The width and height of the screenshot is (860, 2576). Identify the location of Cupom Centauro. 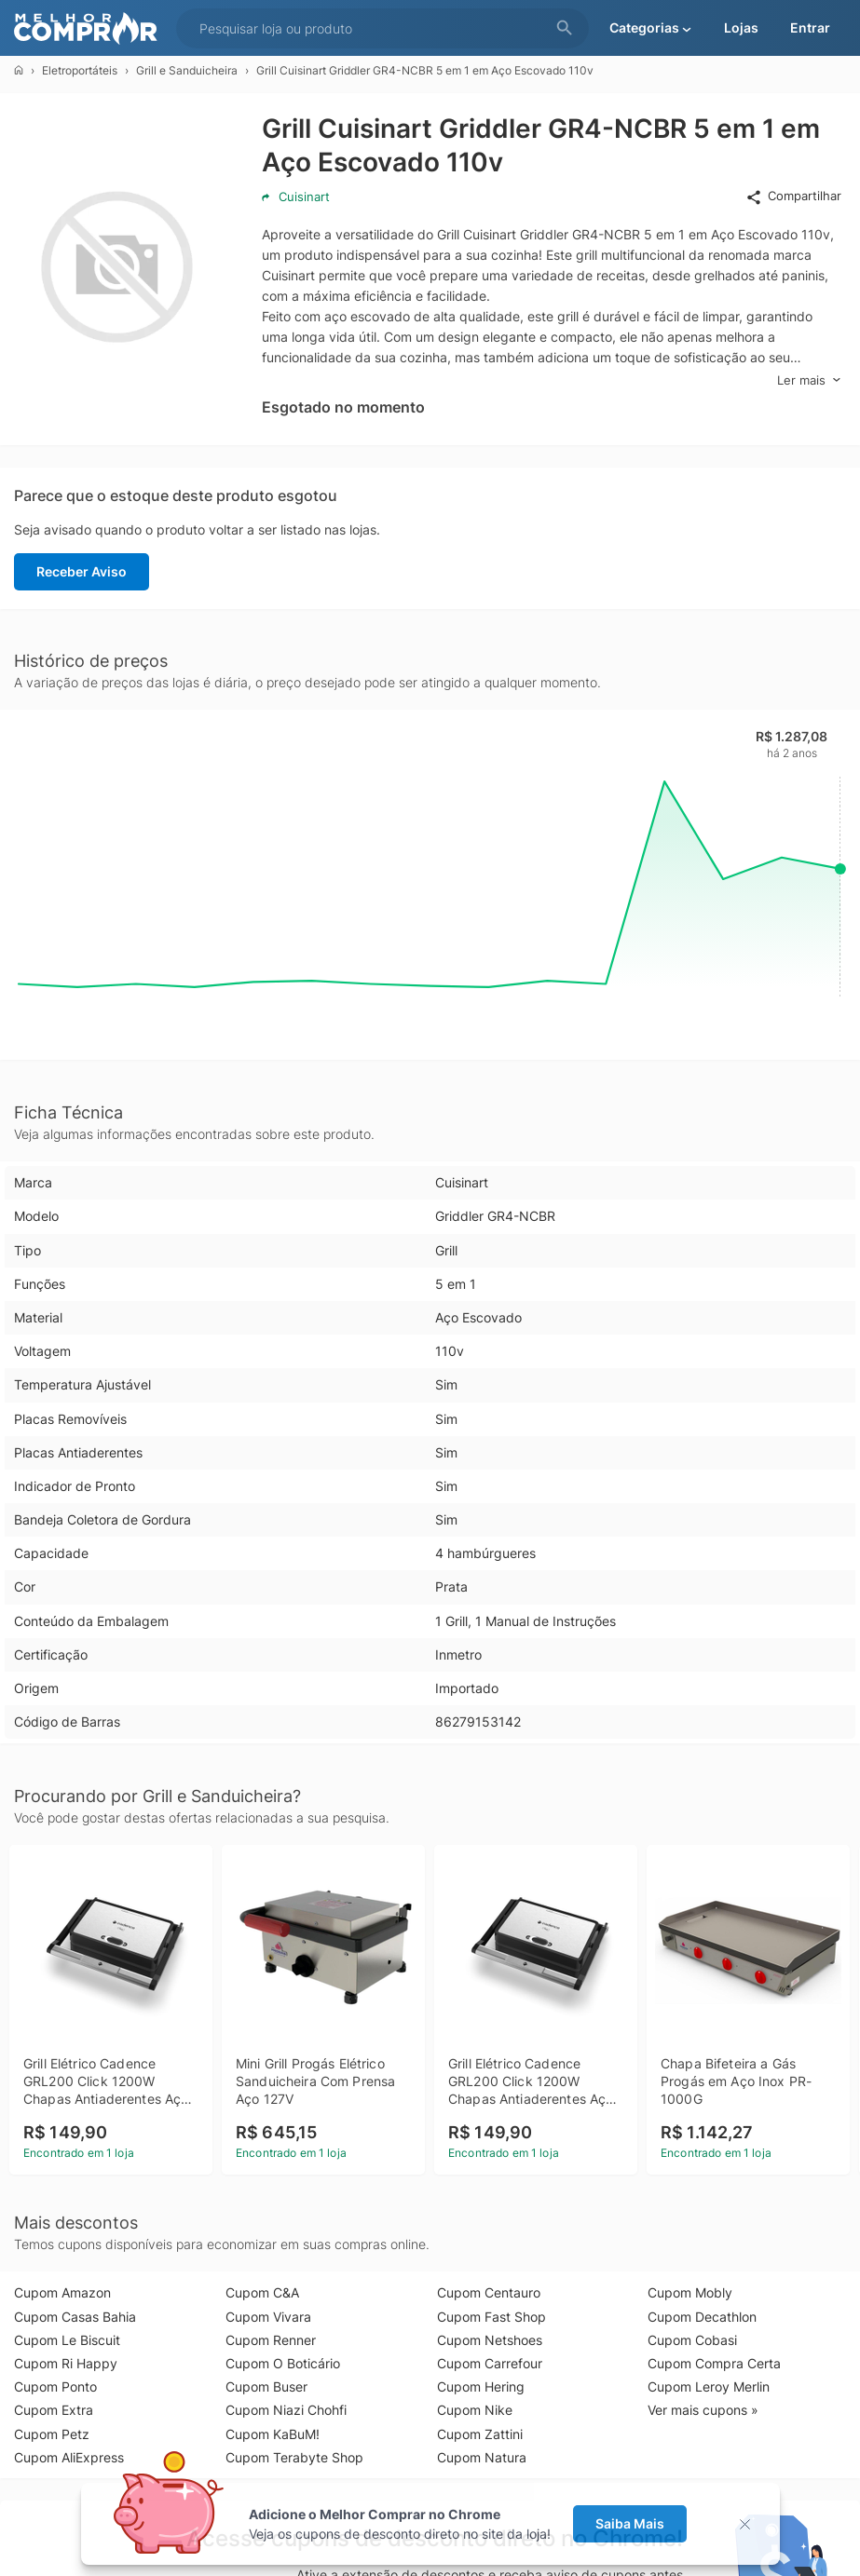
(488, 2292).